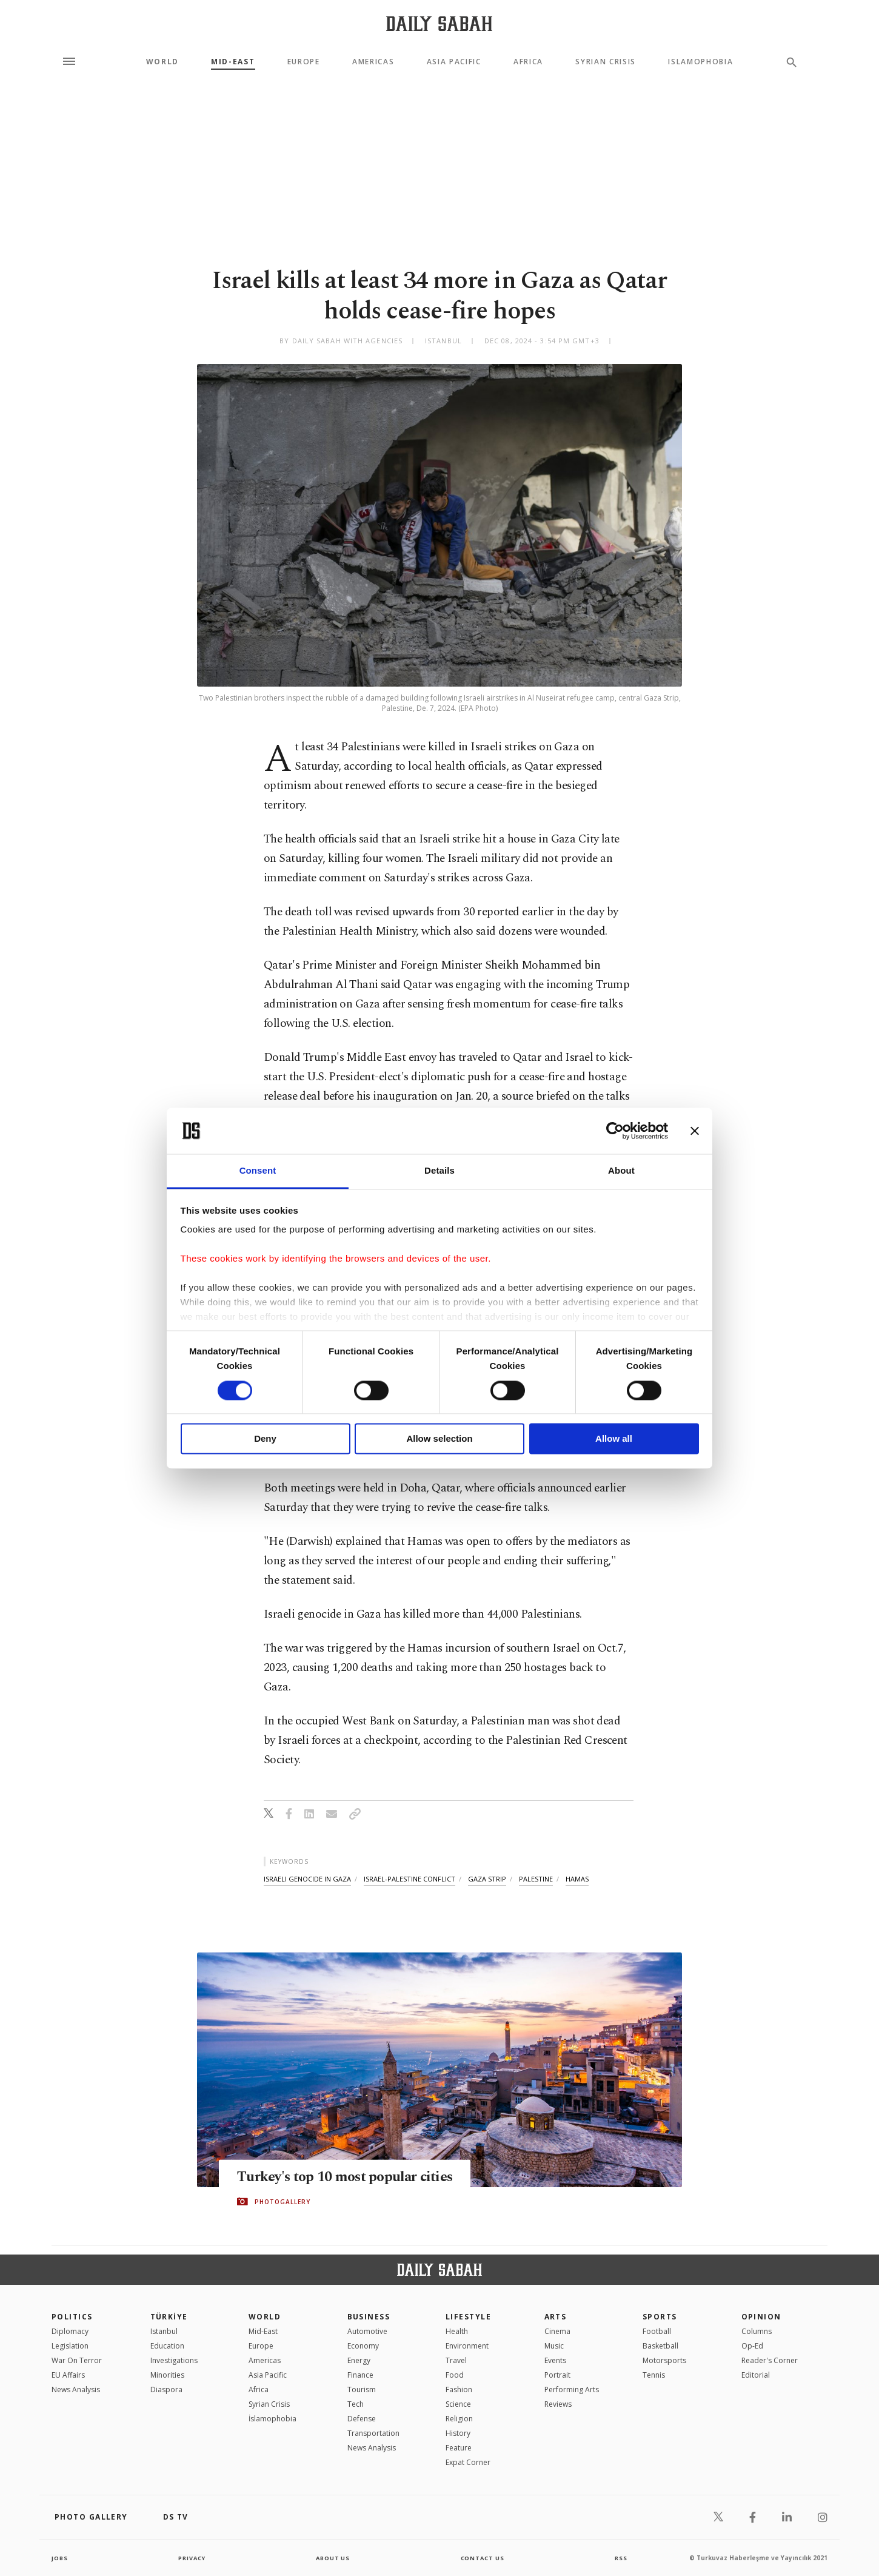 The width and height of the screenshot is (879, 2576). What do you see at coordinates (355, 2404) in the screenshot?
I see `Tech` at bounding box center [355, 2404].